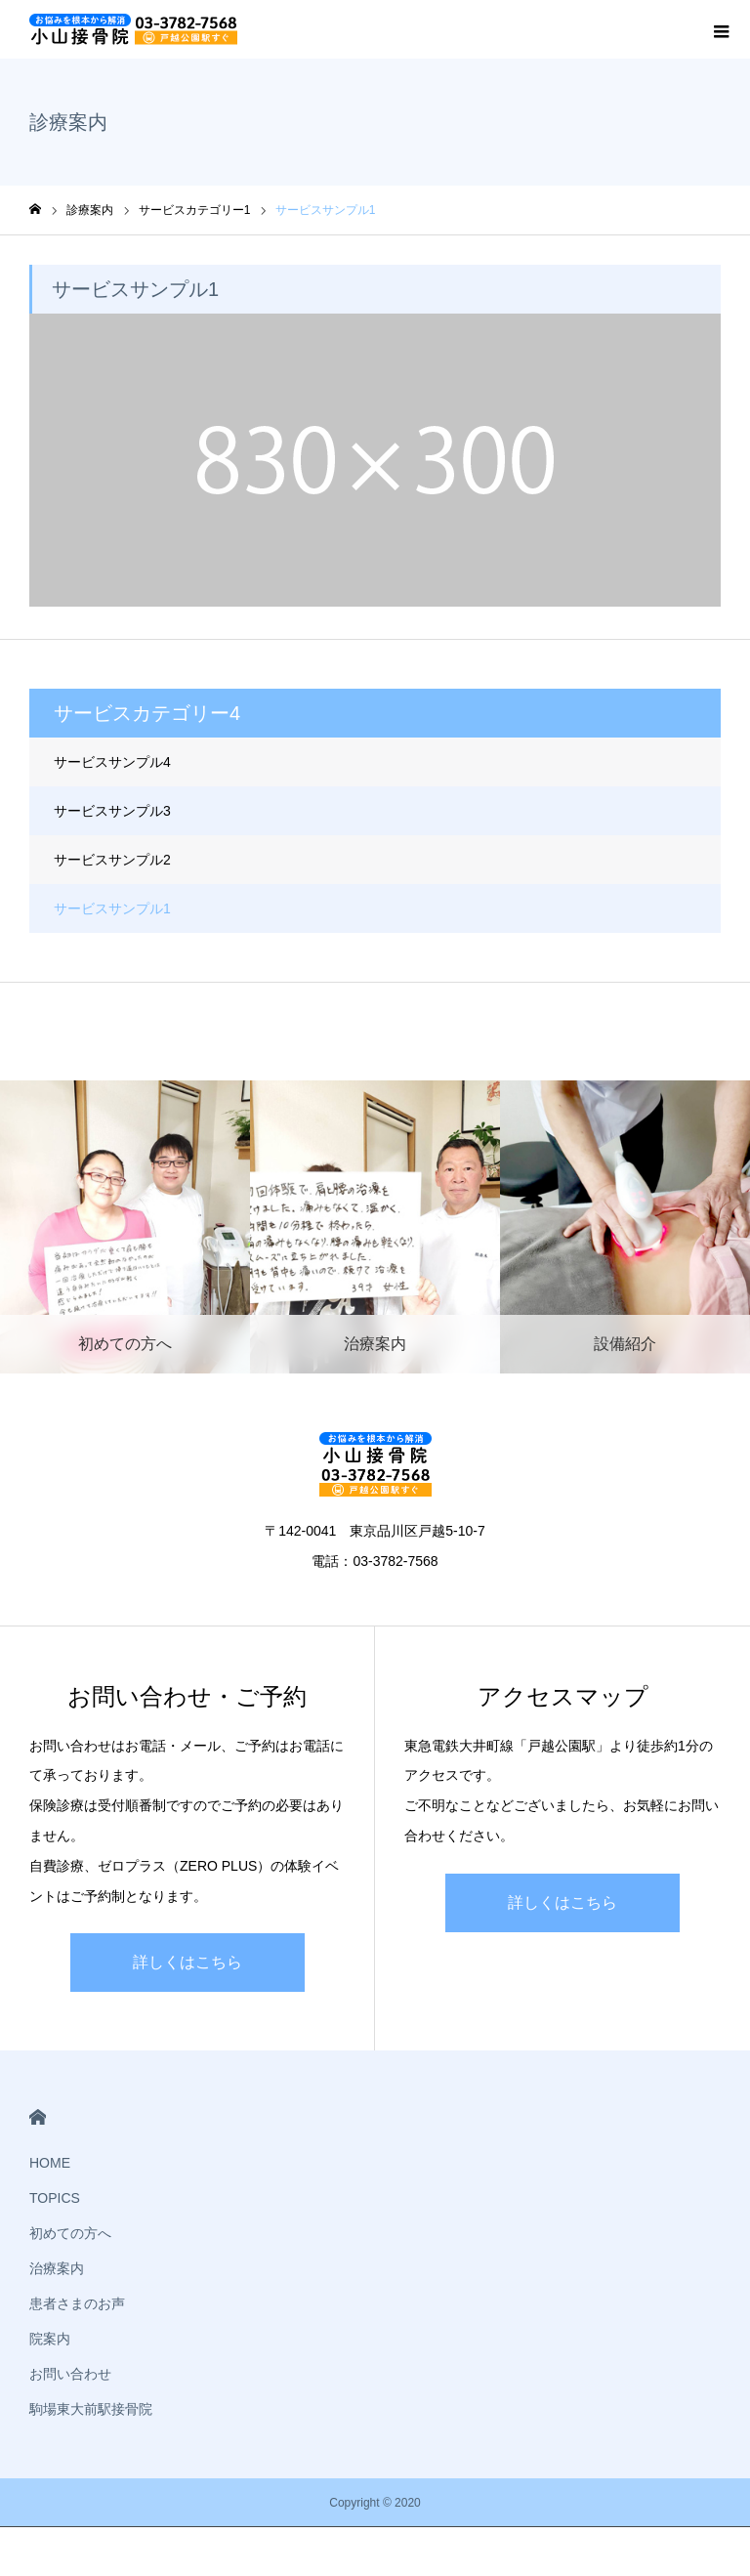  I want to click on サービスサンプル1, so click(112, 908).